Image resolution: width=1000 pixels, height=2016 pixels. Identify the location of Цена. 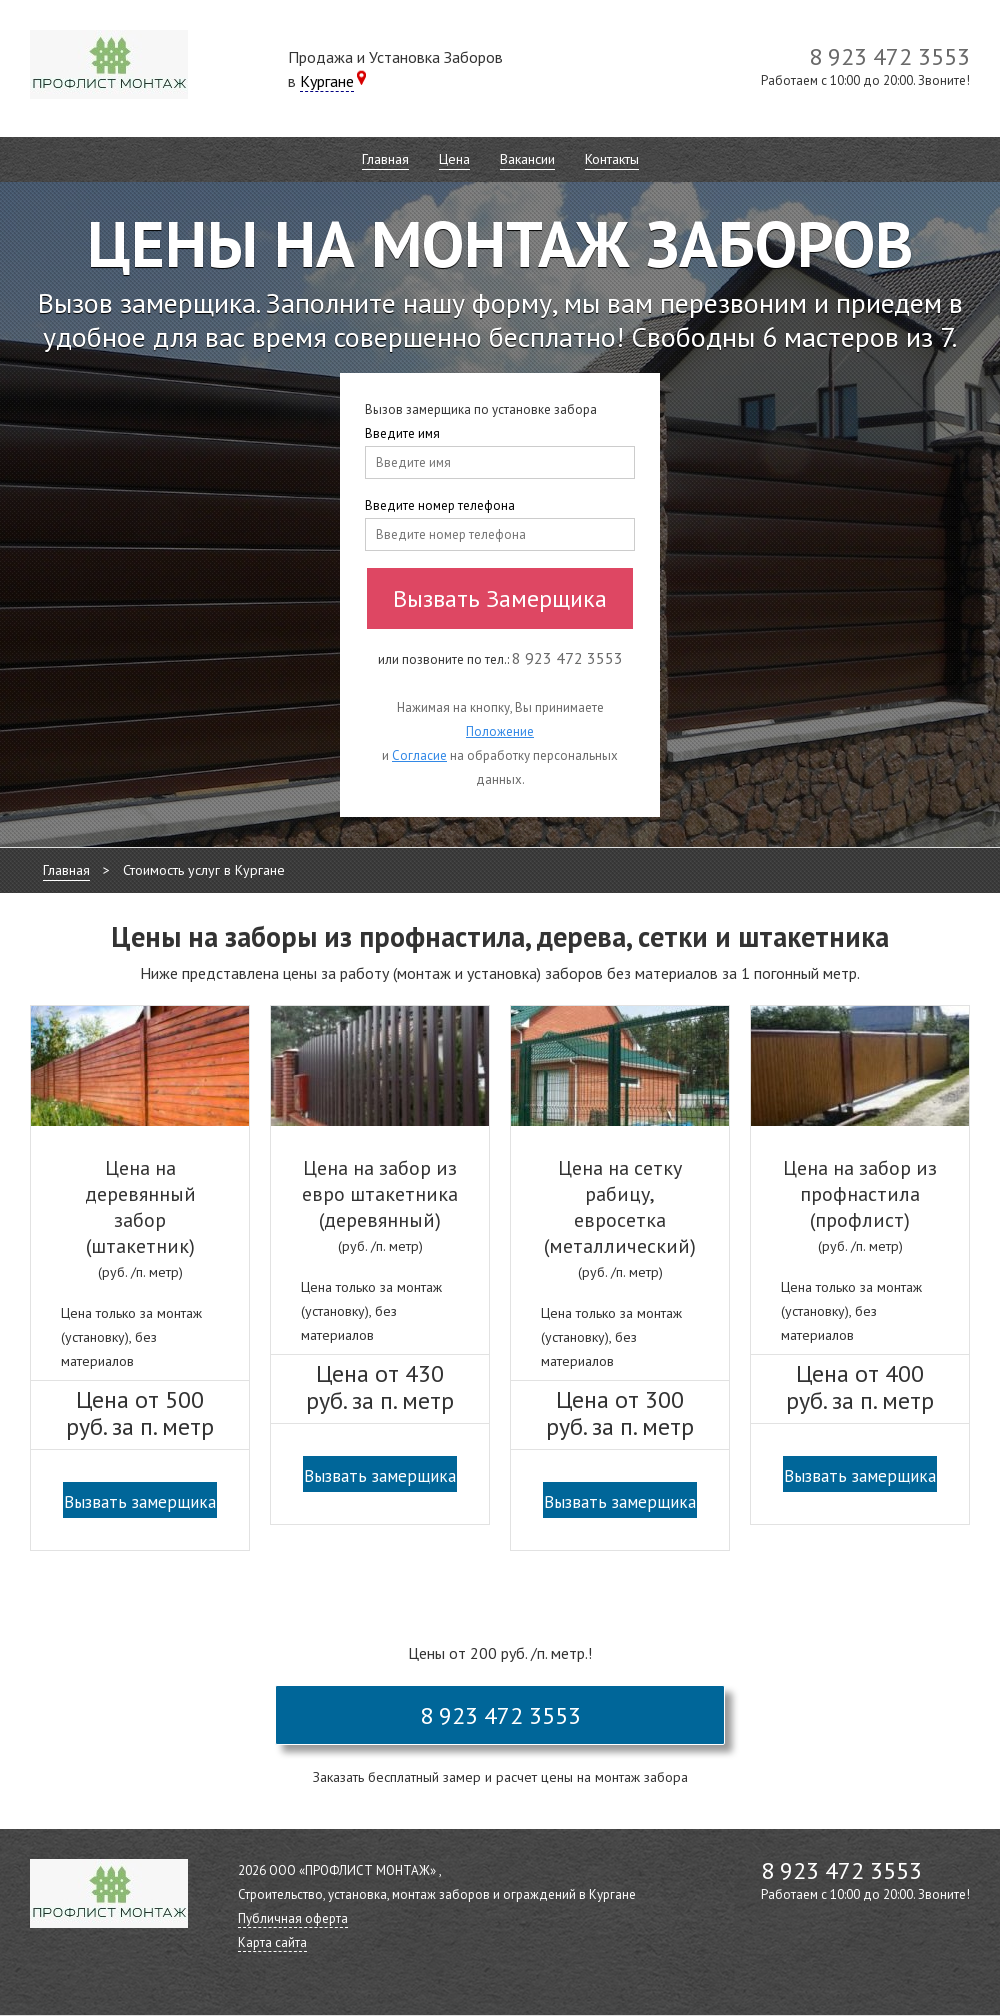
(454, 159).